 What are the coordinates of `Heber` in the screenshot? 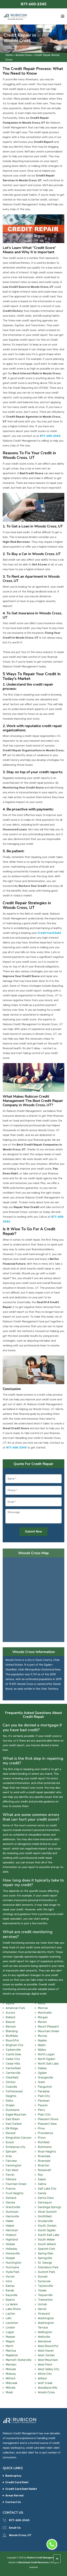 It's located at (10, 2221).